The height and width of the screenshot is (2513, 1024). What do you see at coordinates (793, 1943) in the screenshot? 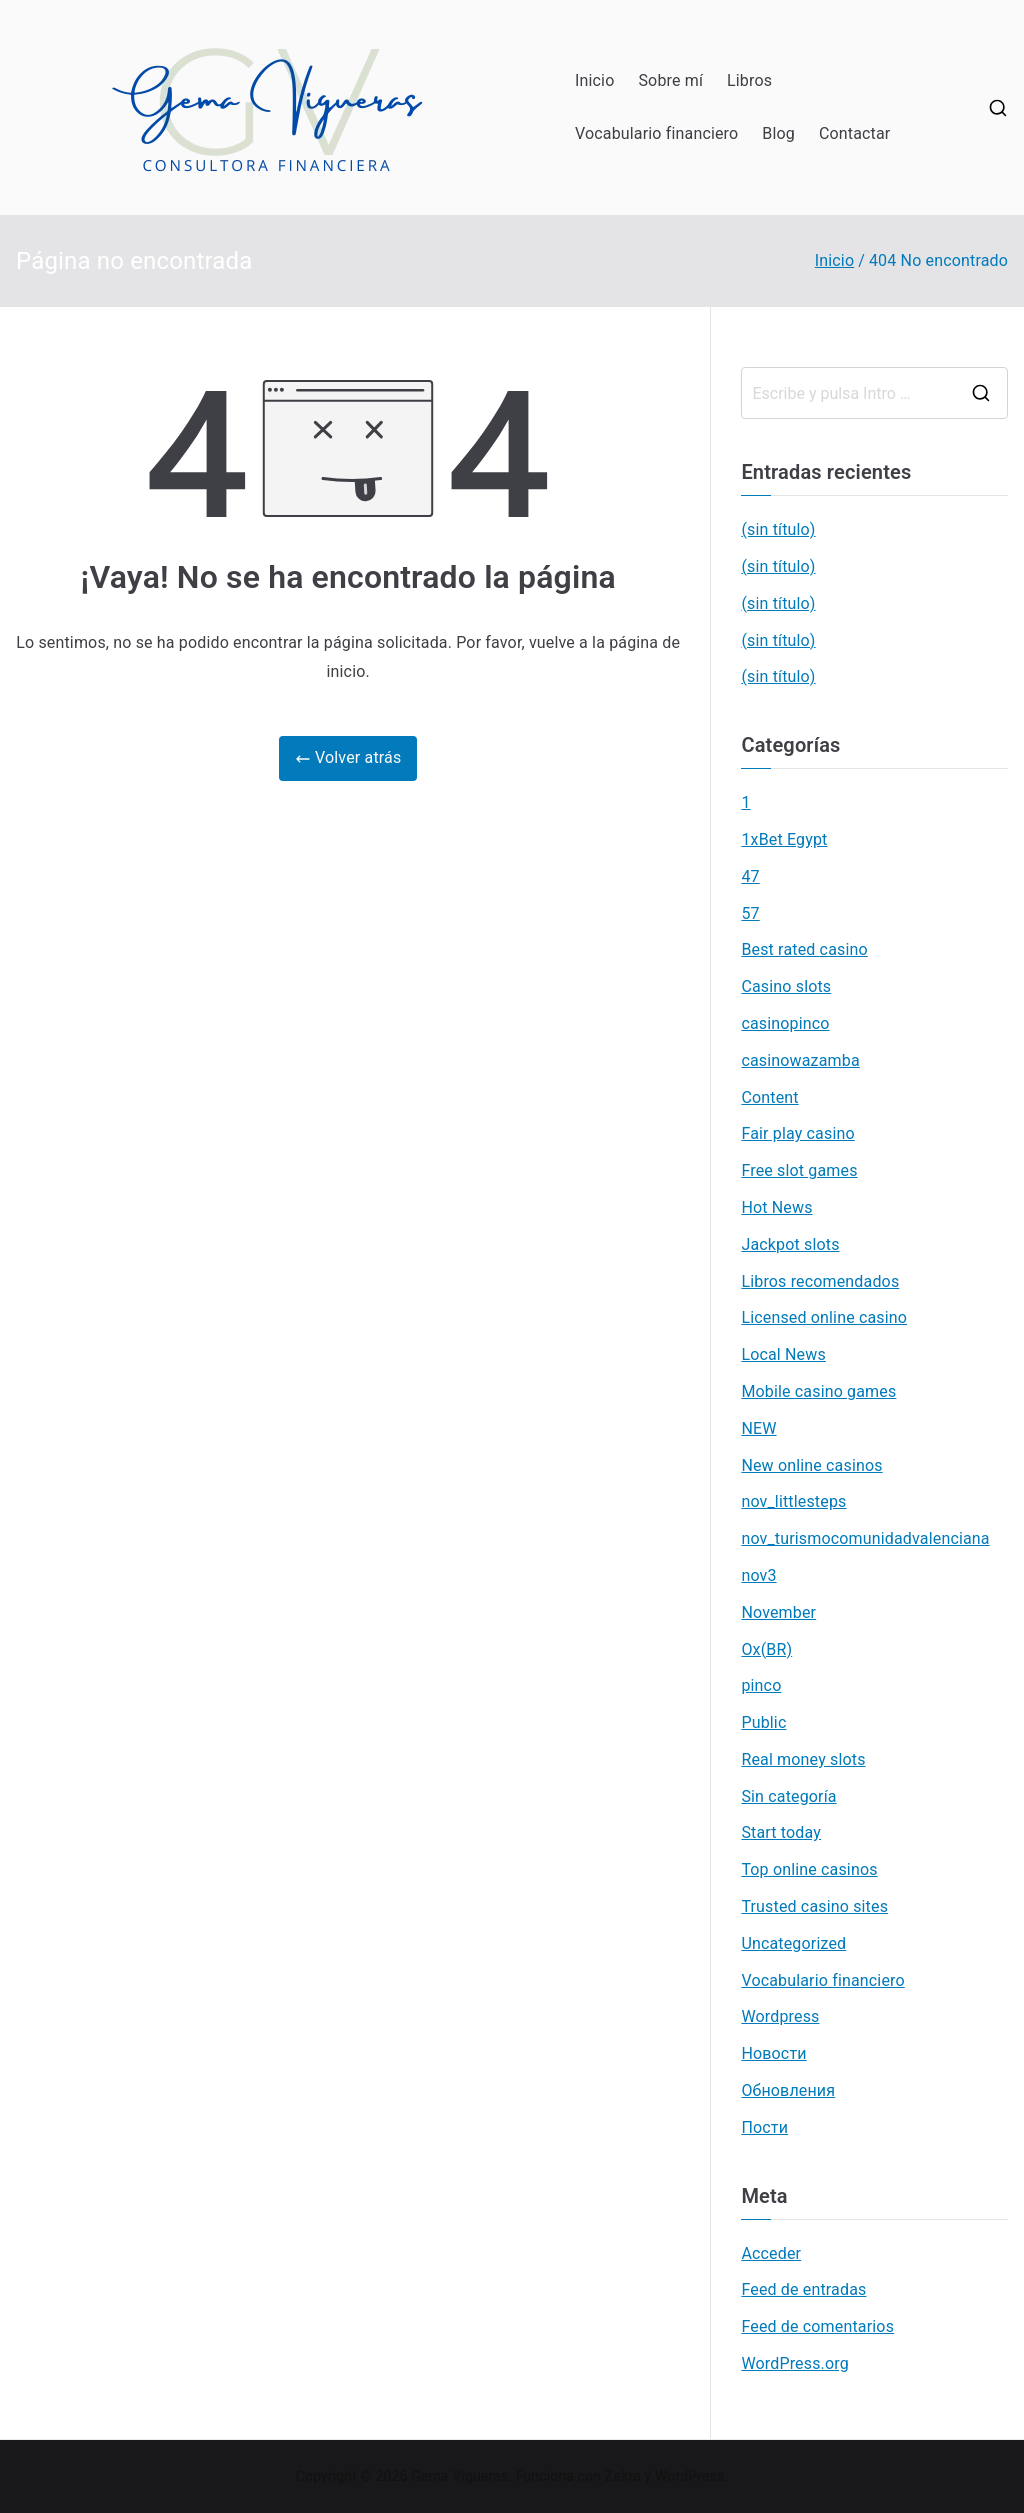
I see `Uncategorized` at bounding box center [793, 1943].